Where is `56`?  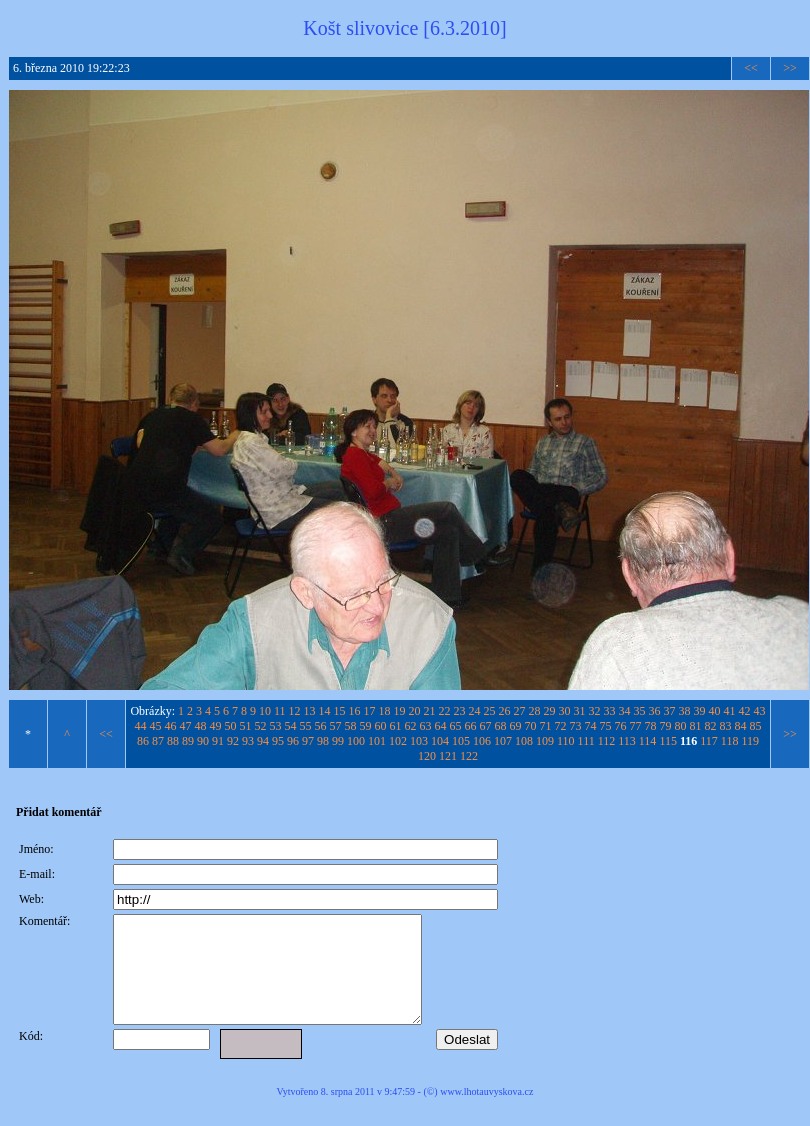 56 is located at coordinates (321, 726).